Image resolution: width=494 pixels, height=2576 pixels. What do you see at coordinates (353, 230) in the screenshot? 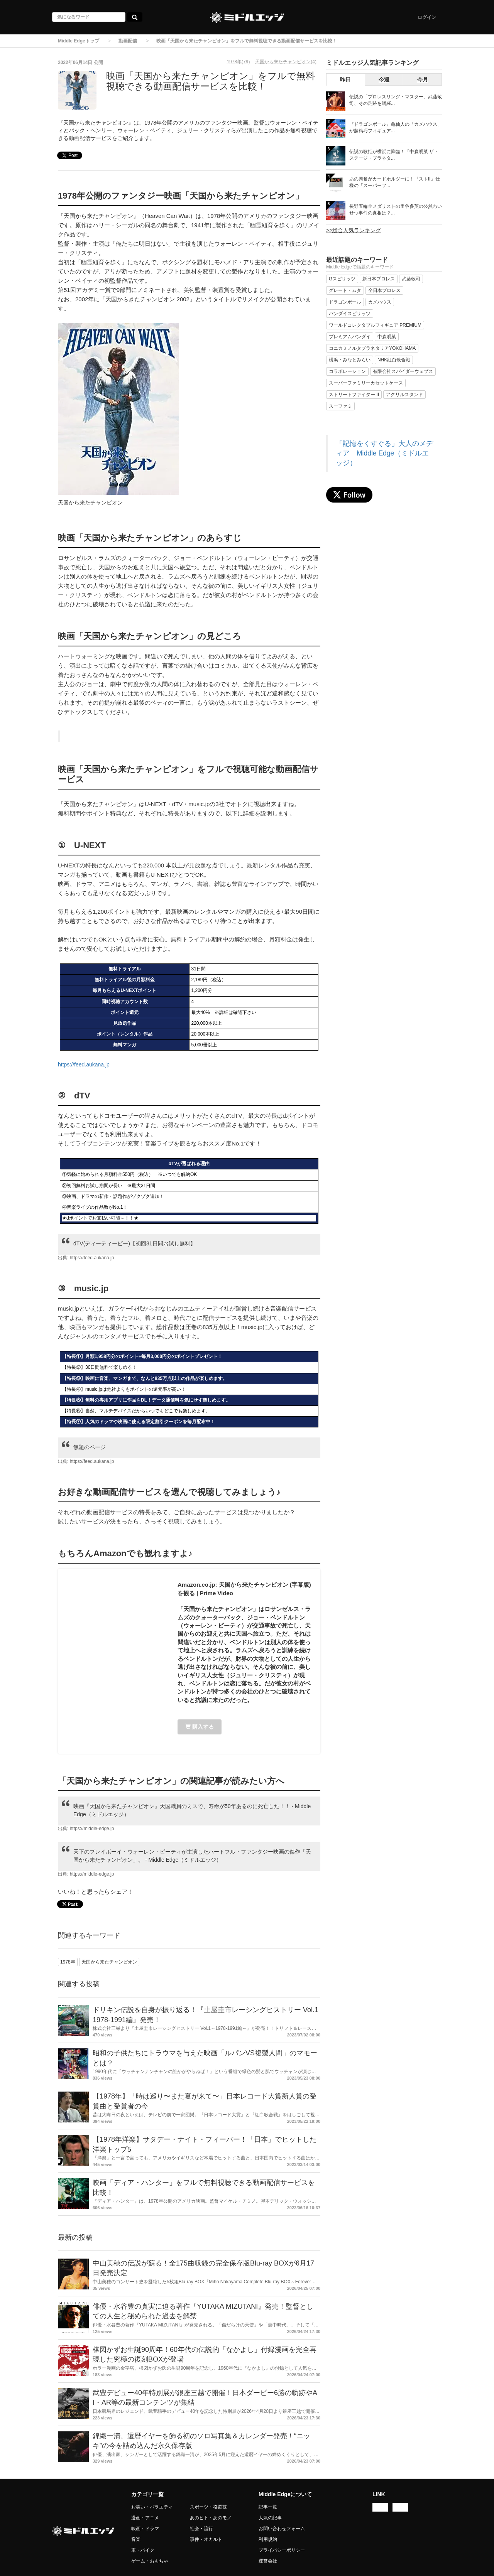
I see `>>総合人気ランキング` at bounding box center [353, 230].